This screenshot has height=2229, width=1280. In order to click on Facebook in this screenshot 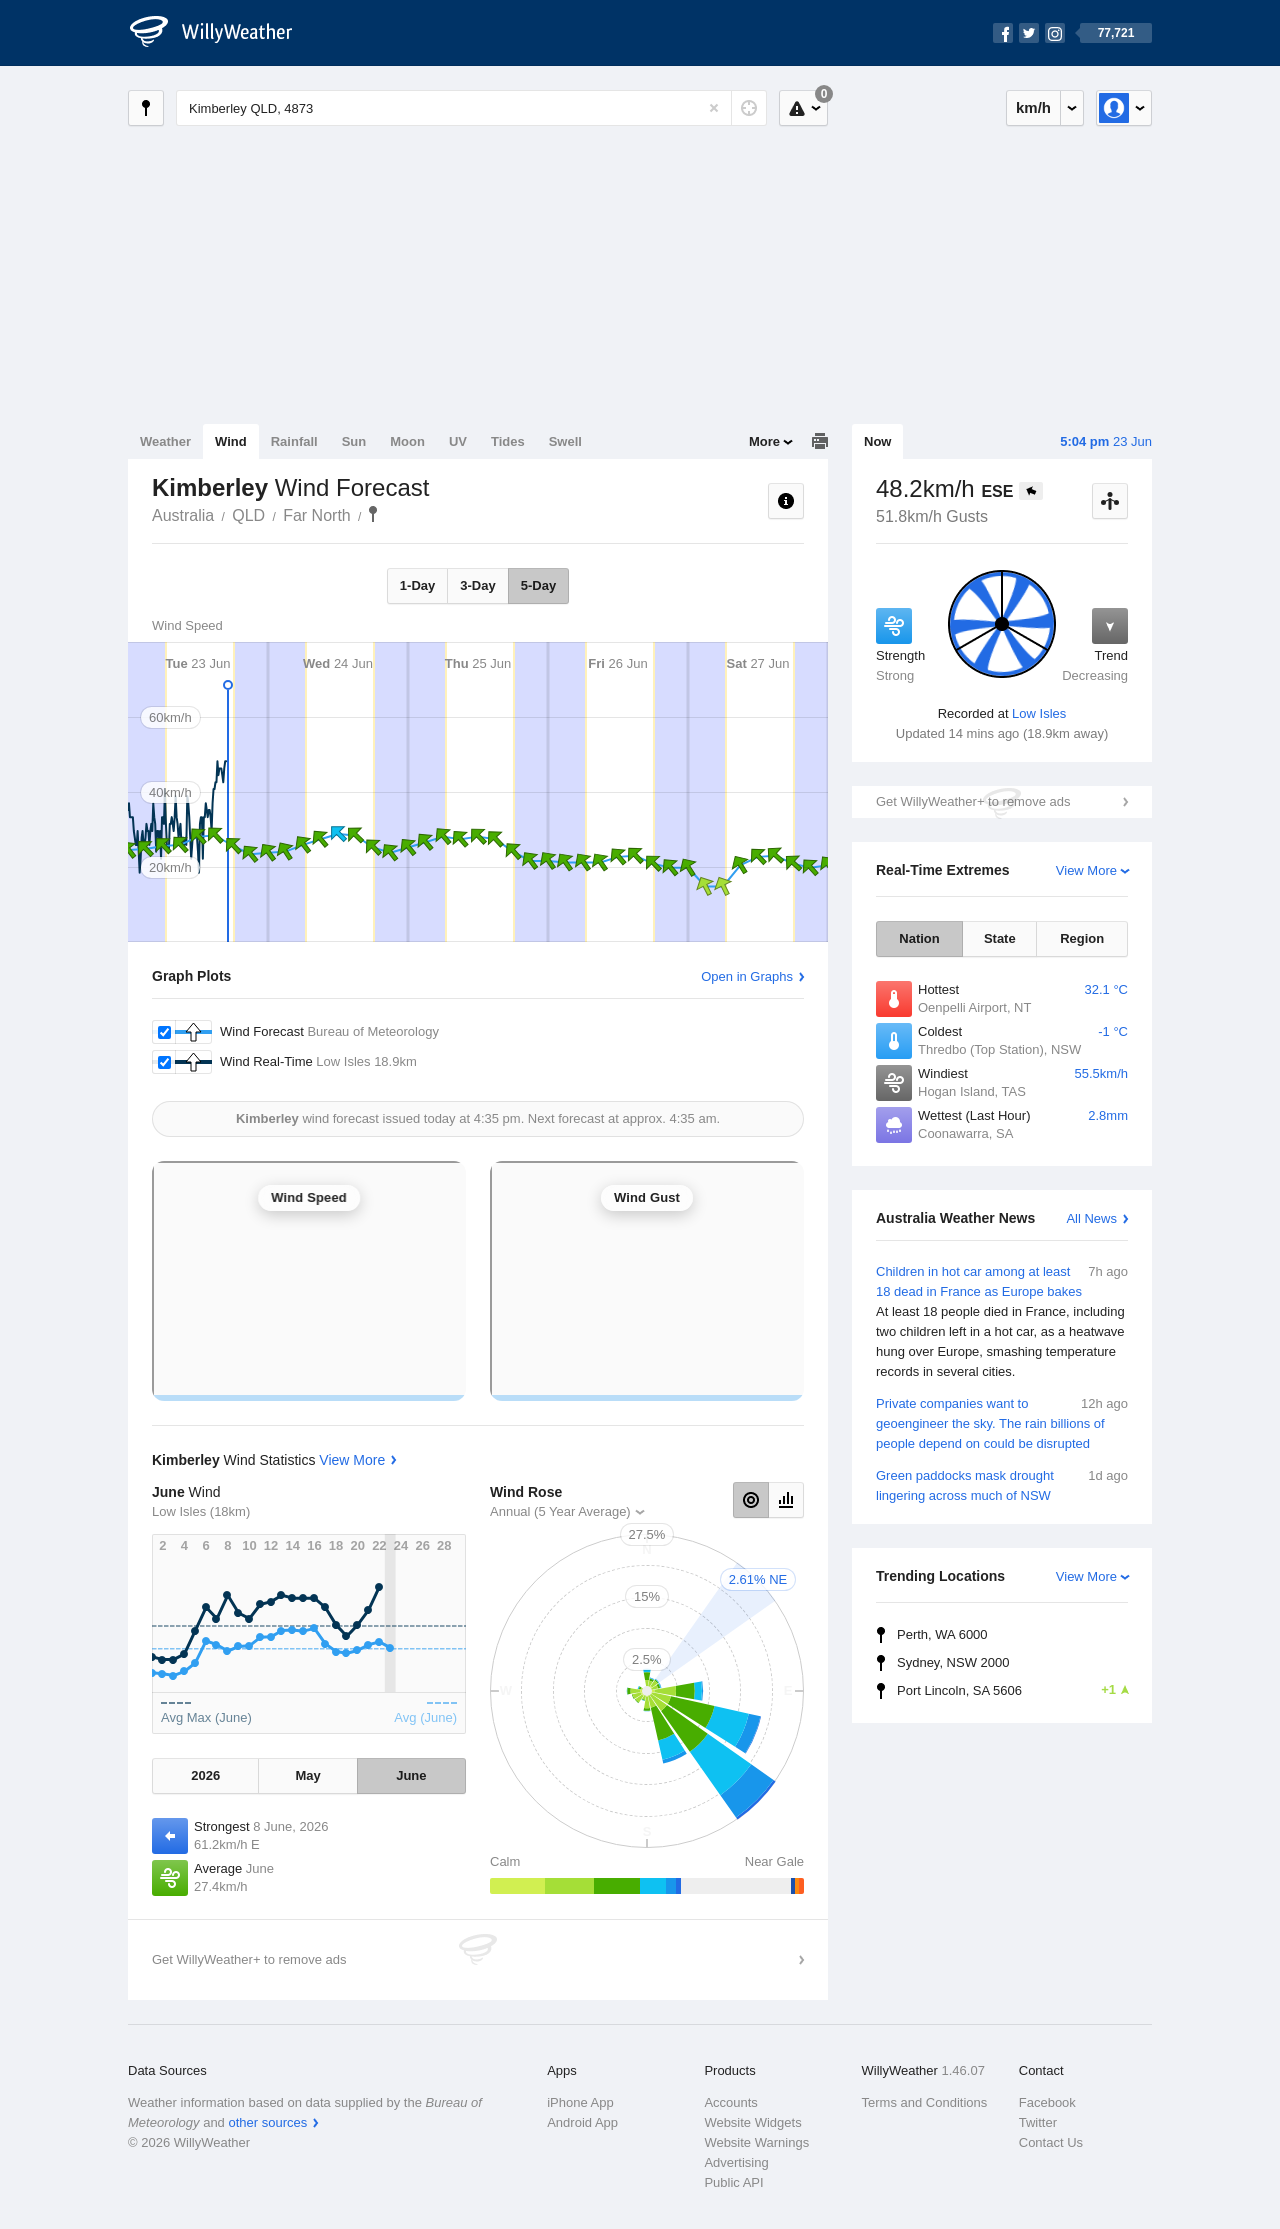, I will do `click(1047, 2102)`.